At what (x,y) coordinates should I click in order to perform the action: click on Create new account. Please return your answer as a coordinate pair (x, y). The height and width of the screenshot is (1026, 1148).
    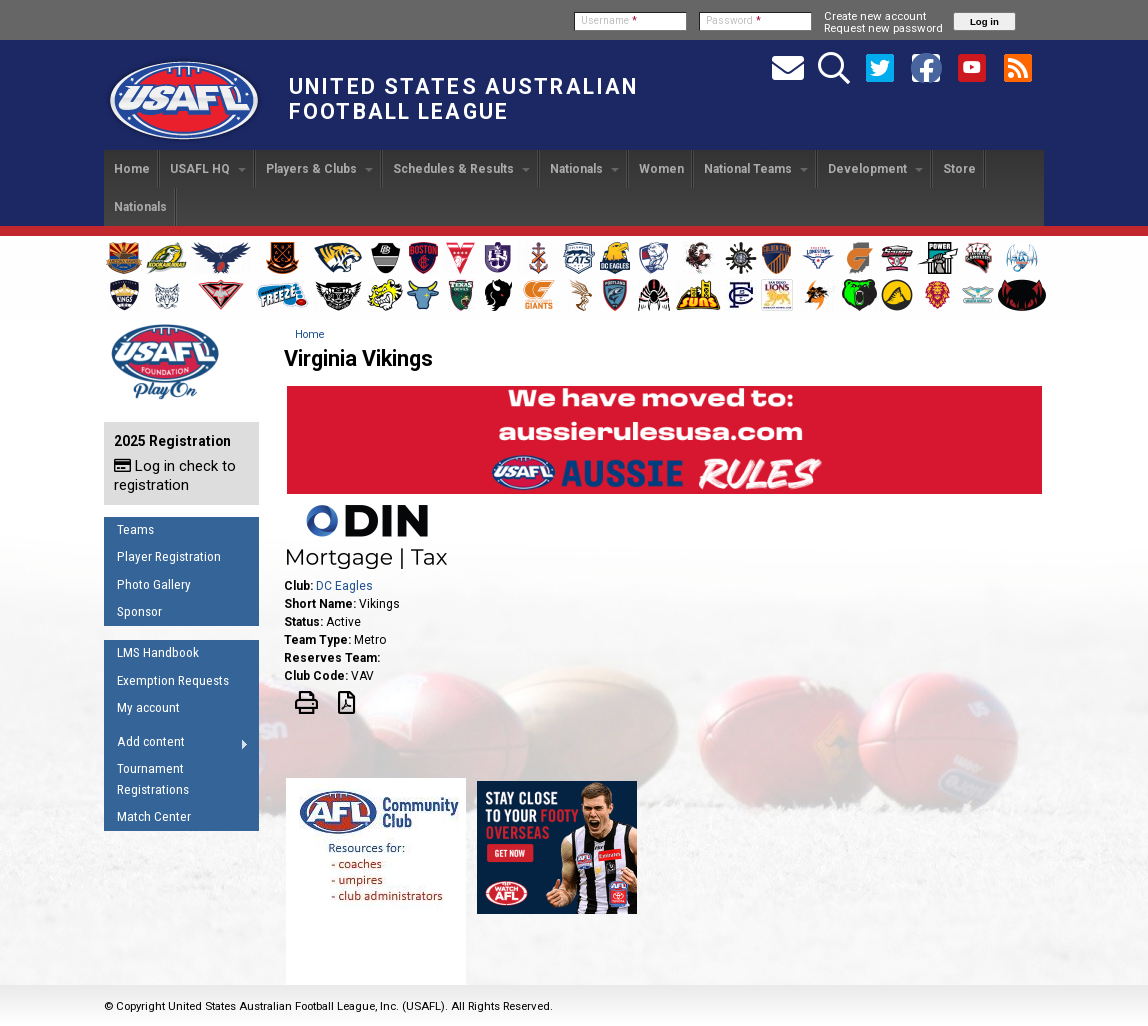
    Looking at the image, I should click on (875, 16).